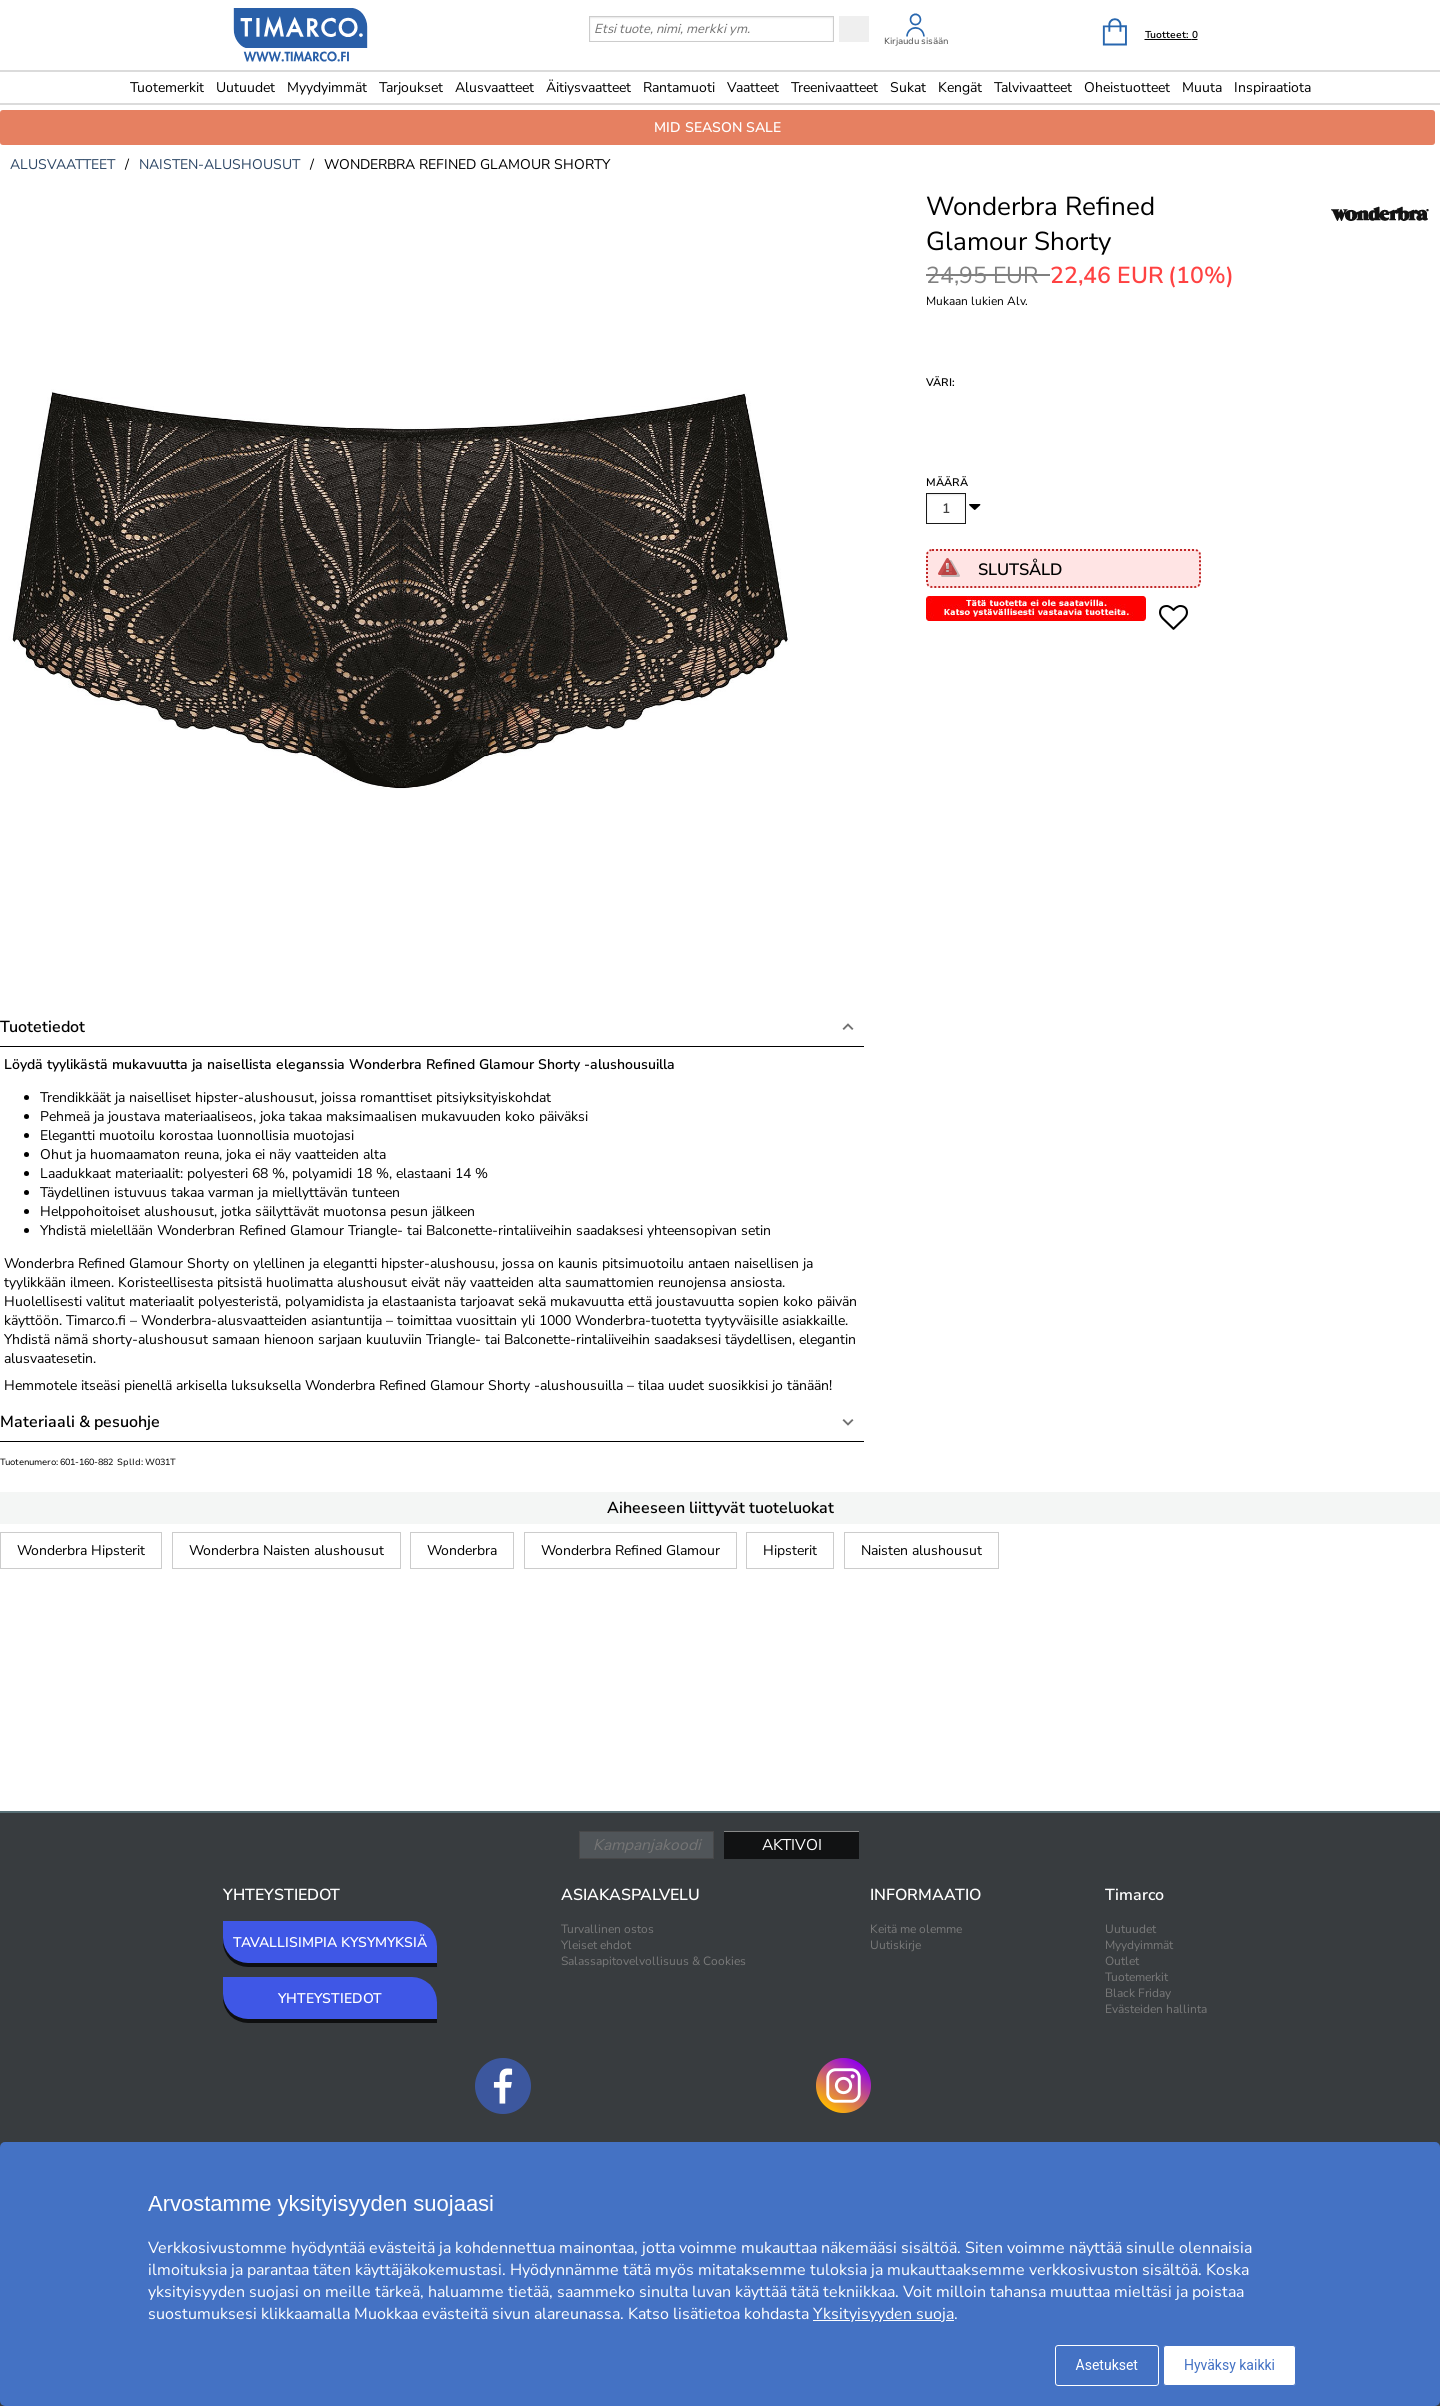 This screenshot has height=2406, width=1440. What do you see at coordinates (1138, 1993) in the screenshot?
I see `Black Friday` at bounding box center [1138, 1993].